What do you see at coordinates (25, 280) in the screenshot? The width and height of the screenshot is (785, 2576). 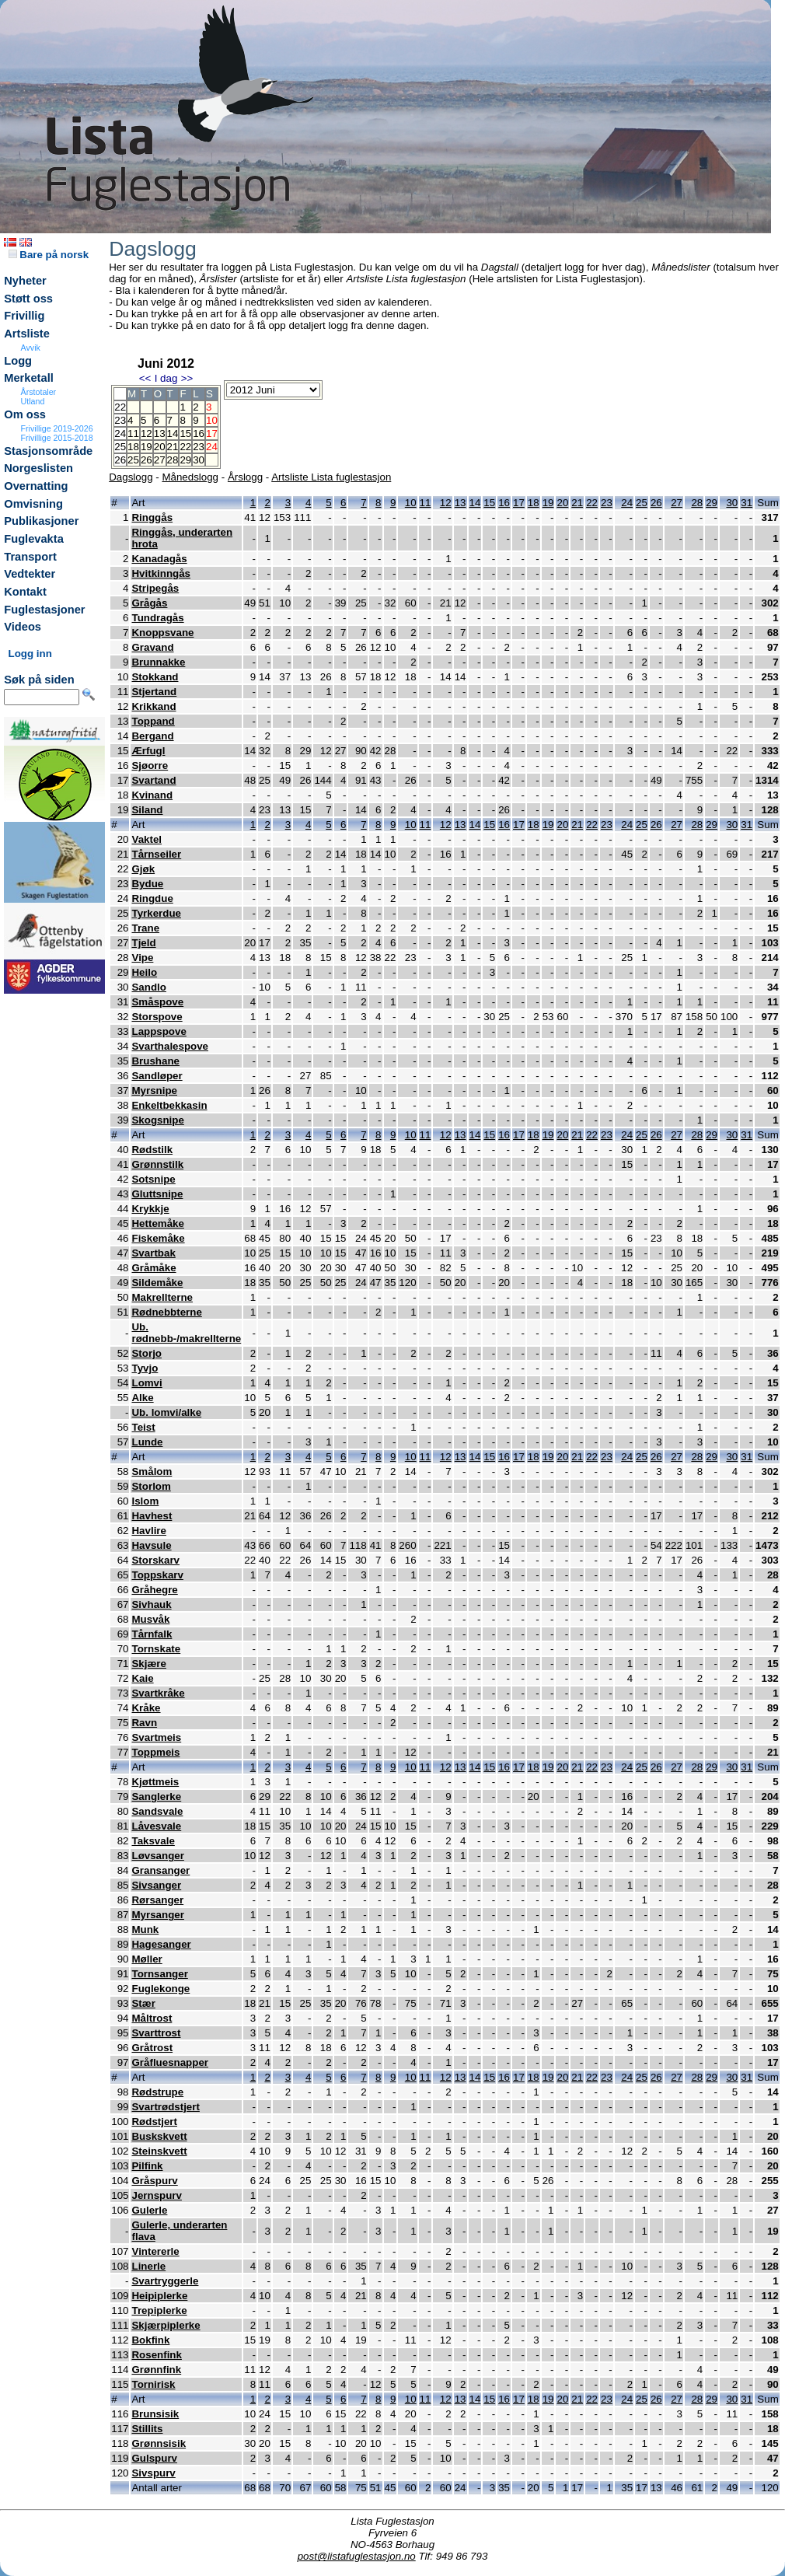 I see `Nyheter` at bounding box center [25, 280].